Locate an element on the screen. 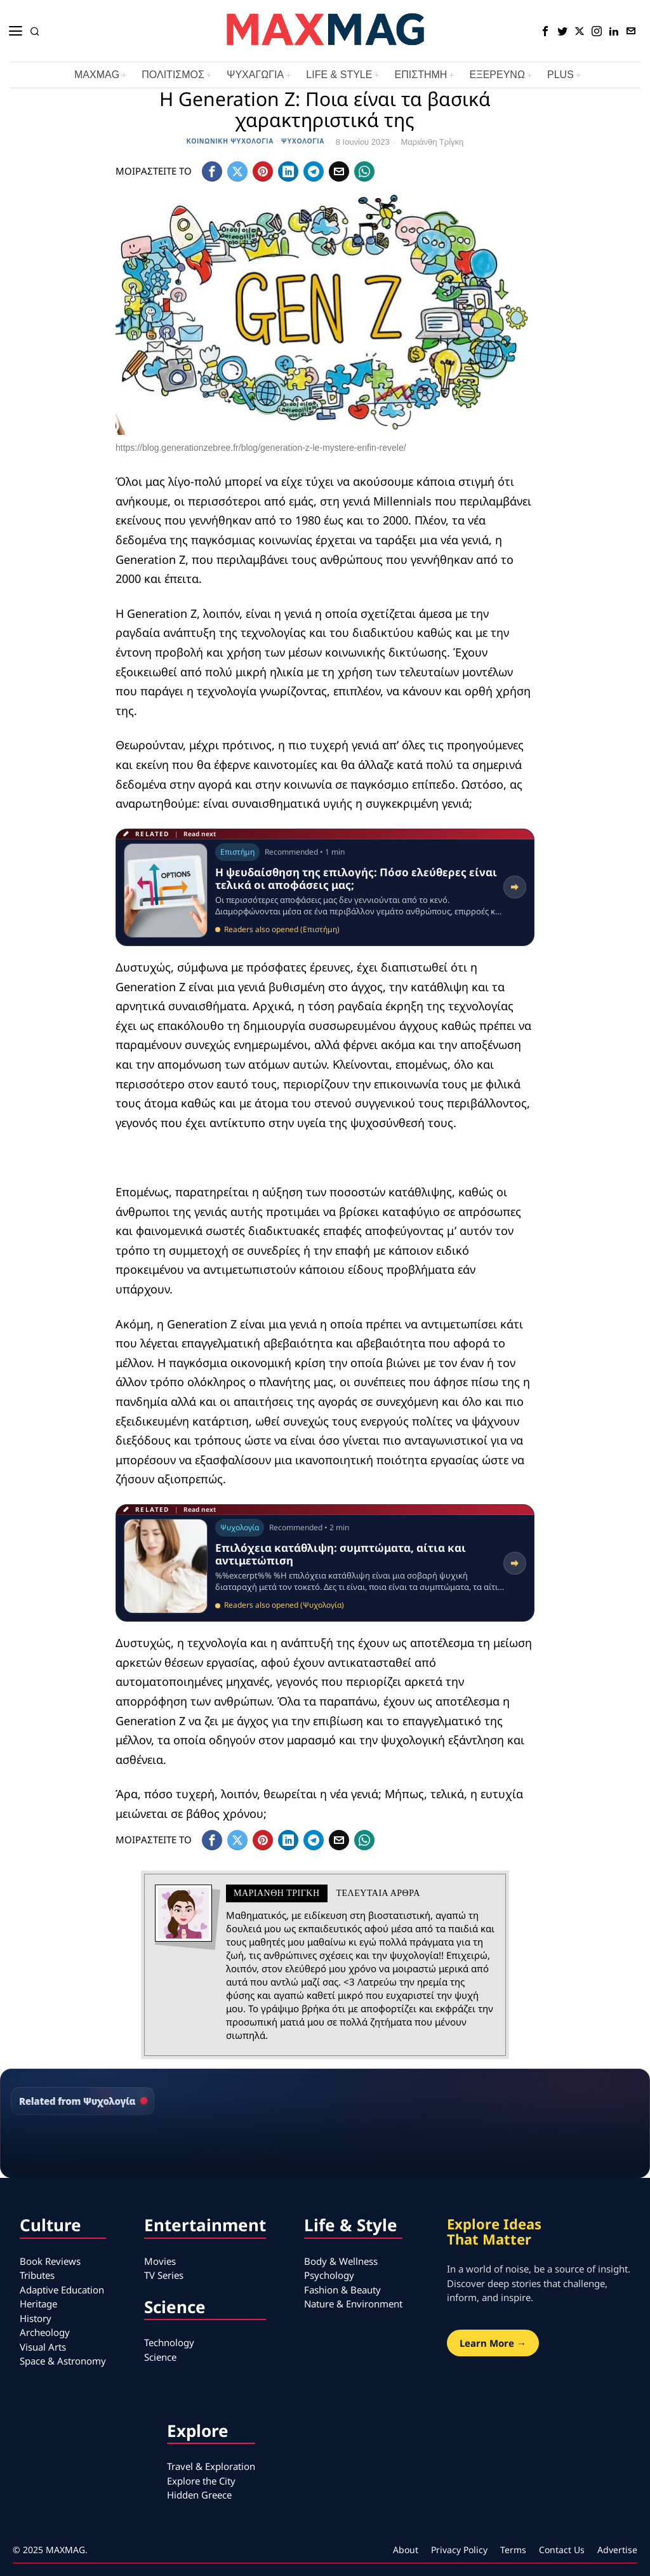  Psychology is located at coordinates (329, 2275).